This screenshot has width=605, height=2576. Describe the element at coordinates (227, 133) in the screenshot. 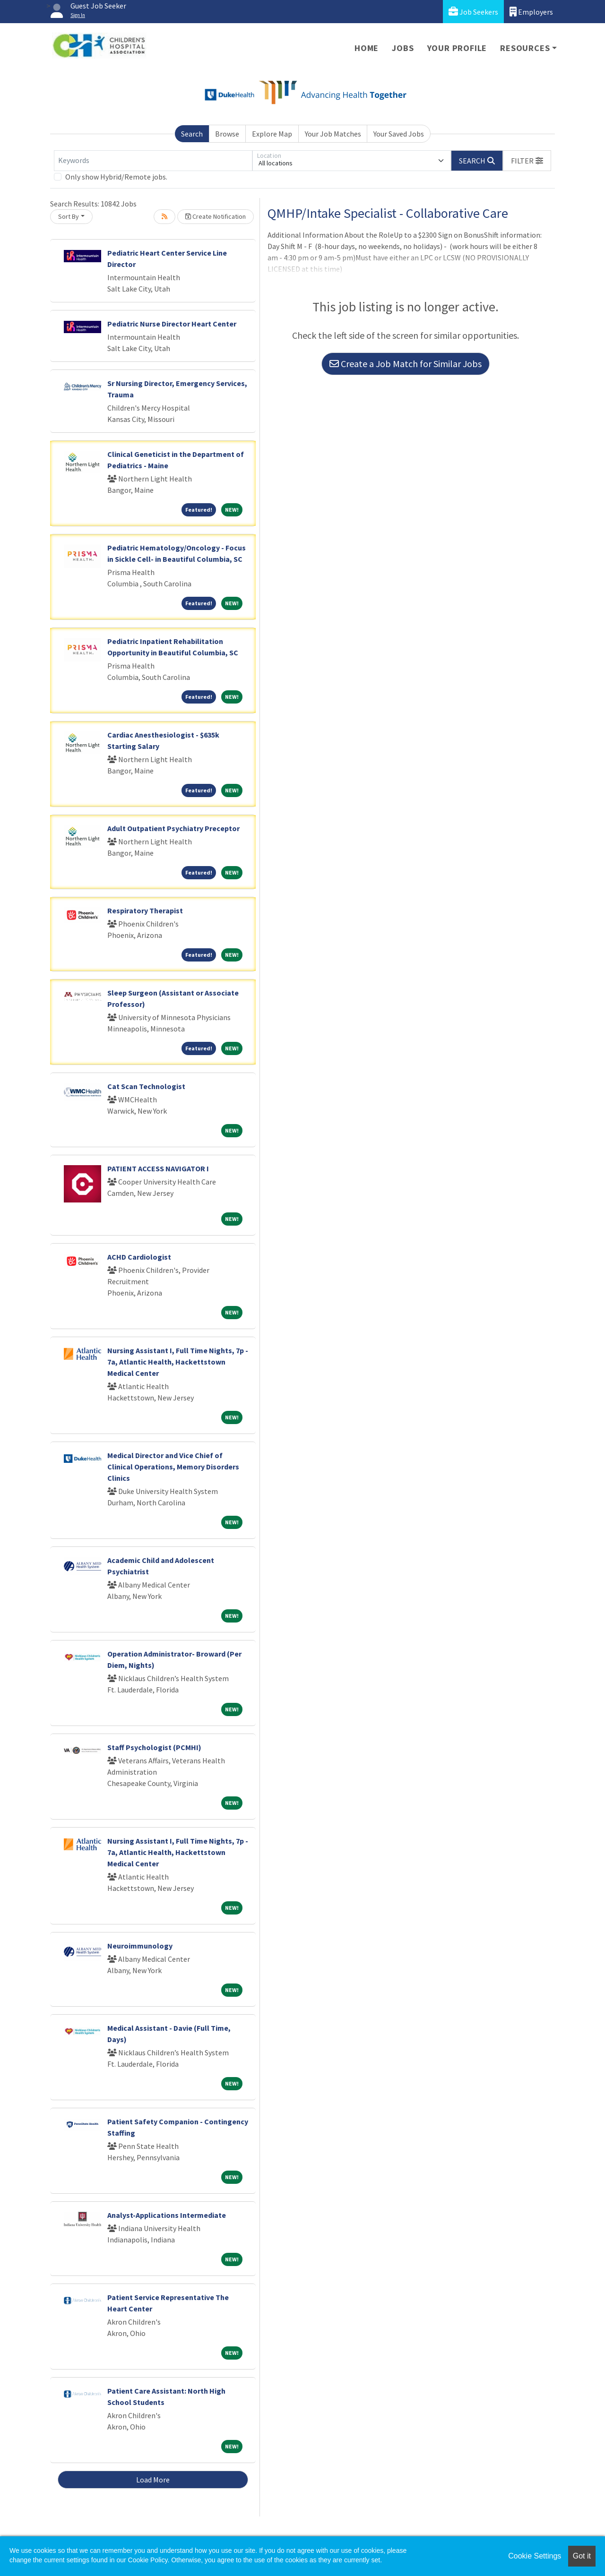

I see `Browse` at that location.